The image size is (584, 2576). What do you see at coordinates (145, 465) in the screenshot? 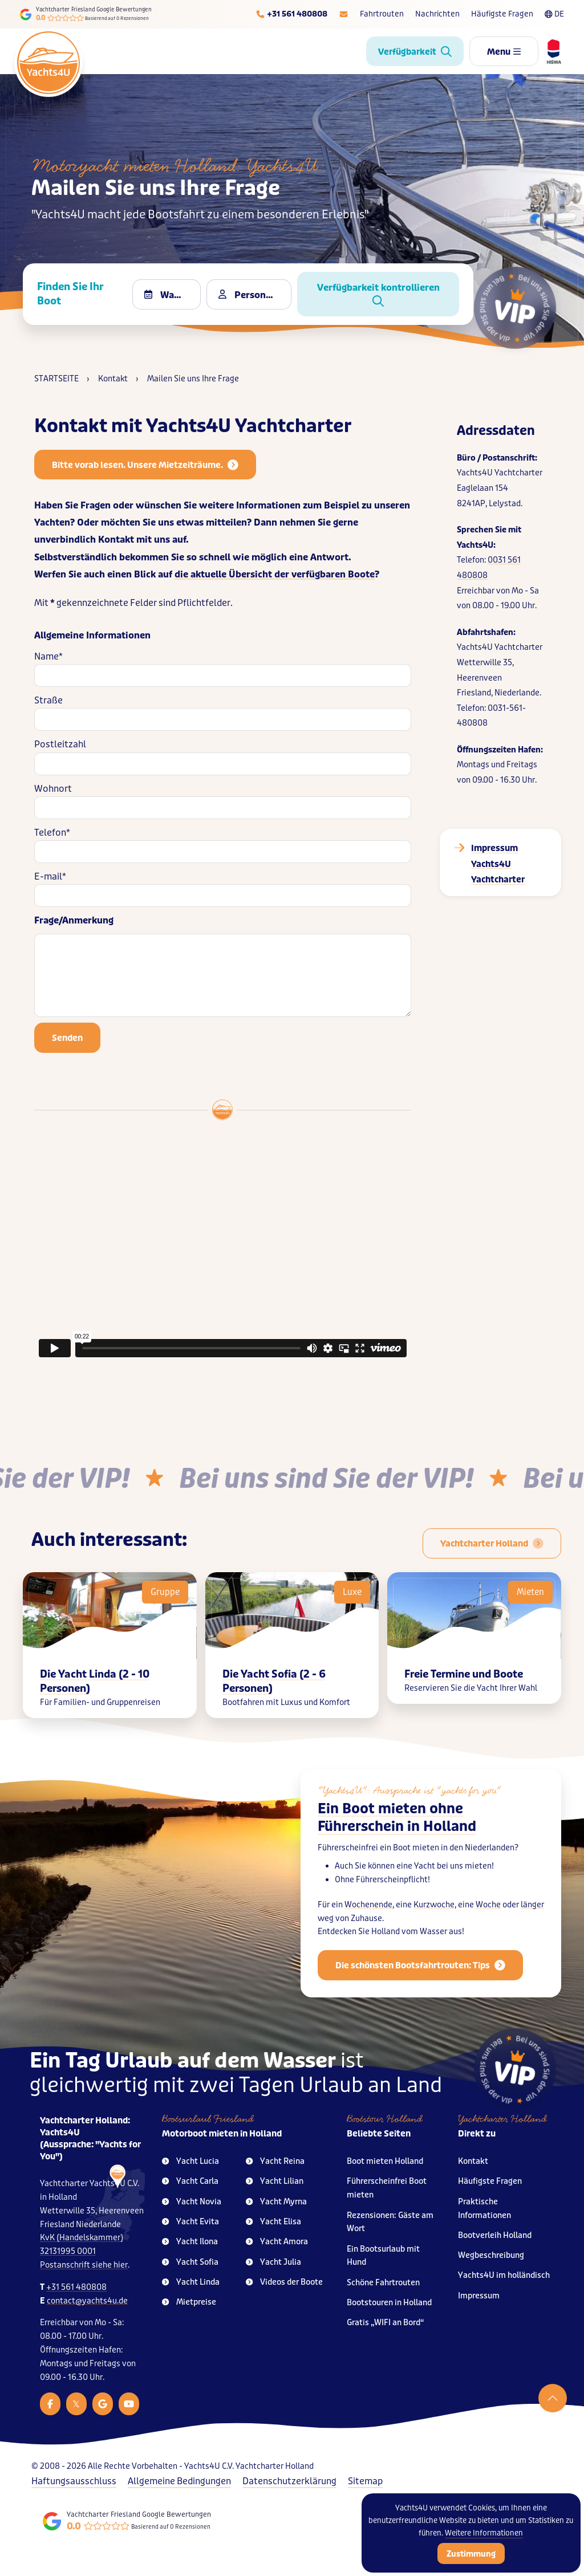
I see `Bitte vorab lesen. Unsere Mietzeiträume.` at bounding box center [145, 465].